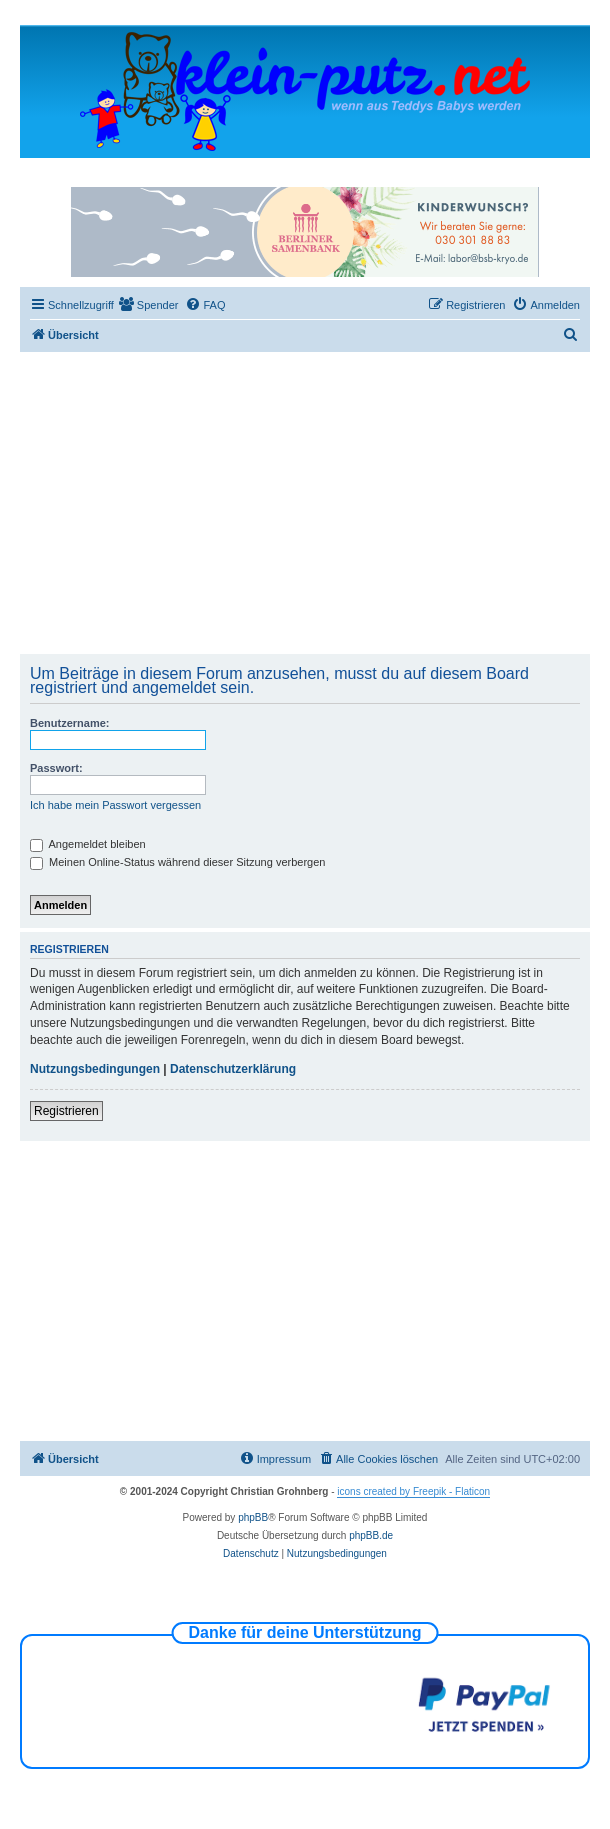 The width and height of the screenshot is (610, 1829). Describe the element at coordinates (233, 1069) in the screenshot. I see `Datenschutzerklärung` at that location.